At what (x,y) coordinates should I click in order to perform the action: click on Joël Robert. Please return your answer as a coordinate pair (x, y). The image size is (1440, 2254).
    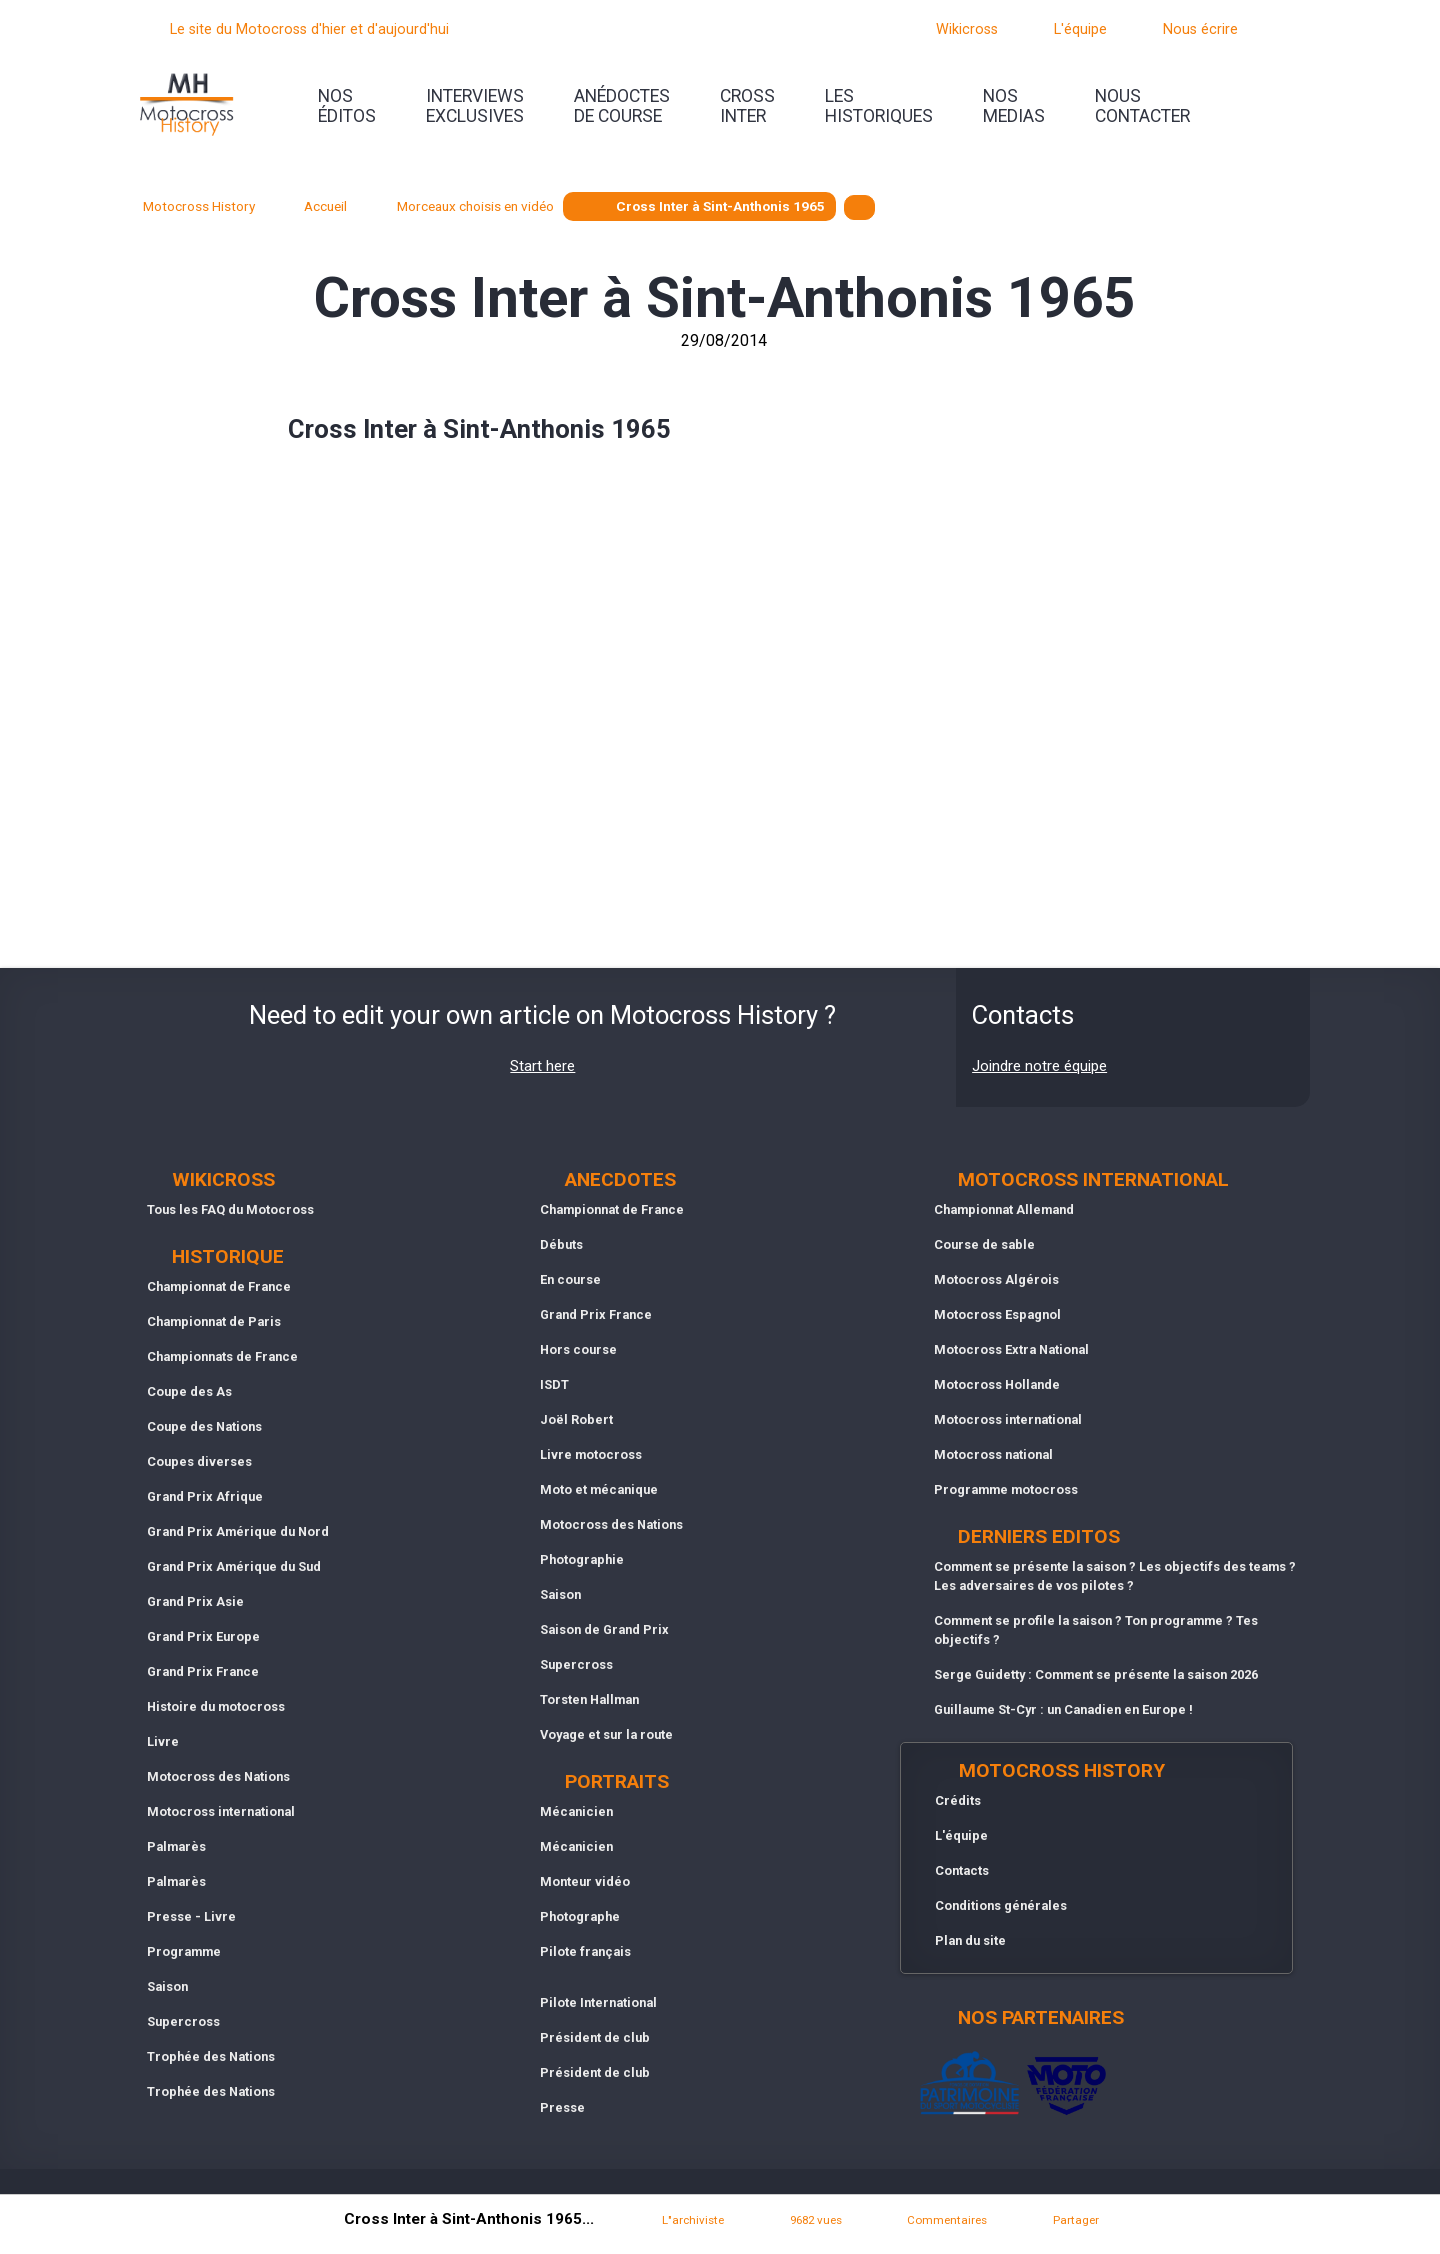
    Looking at the image, I should click on (576, 1419).